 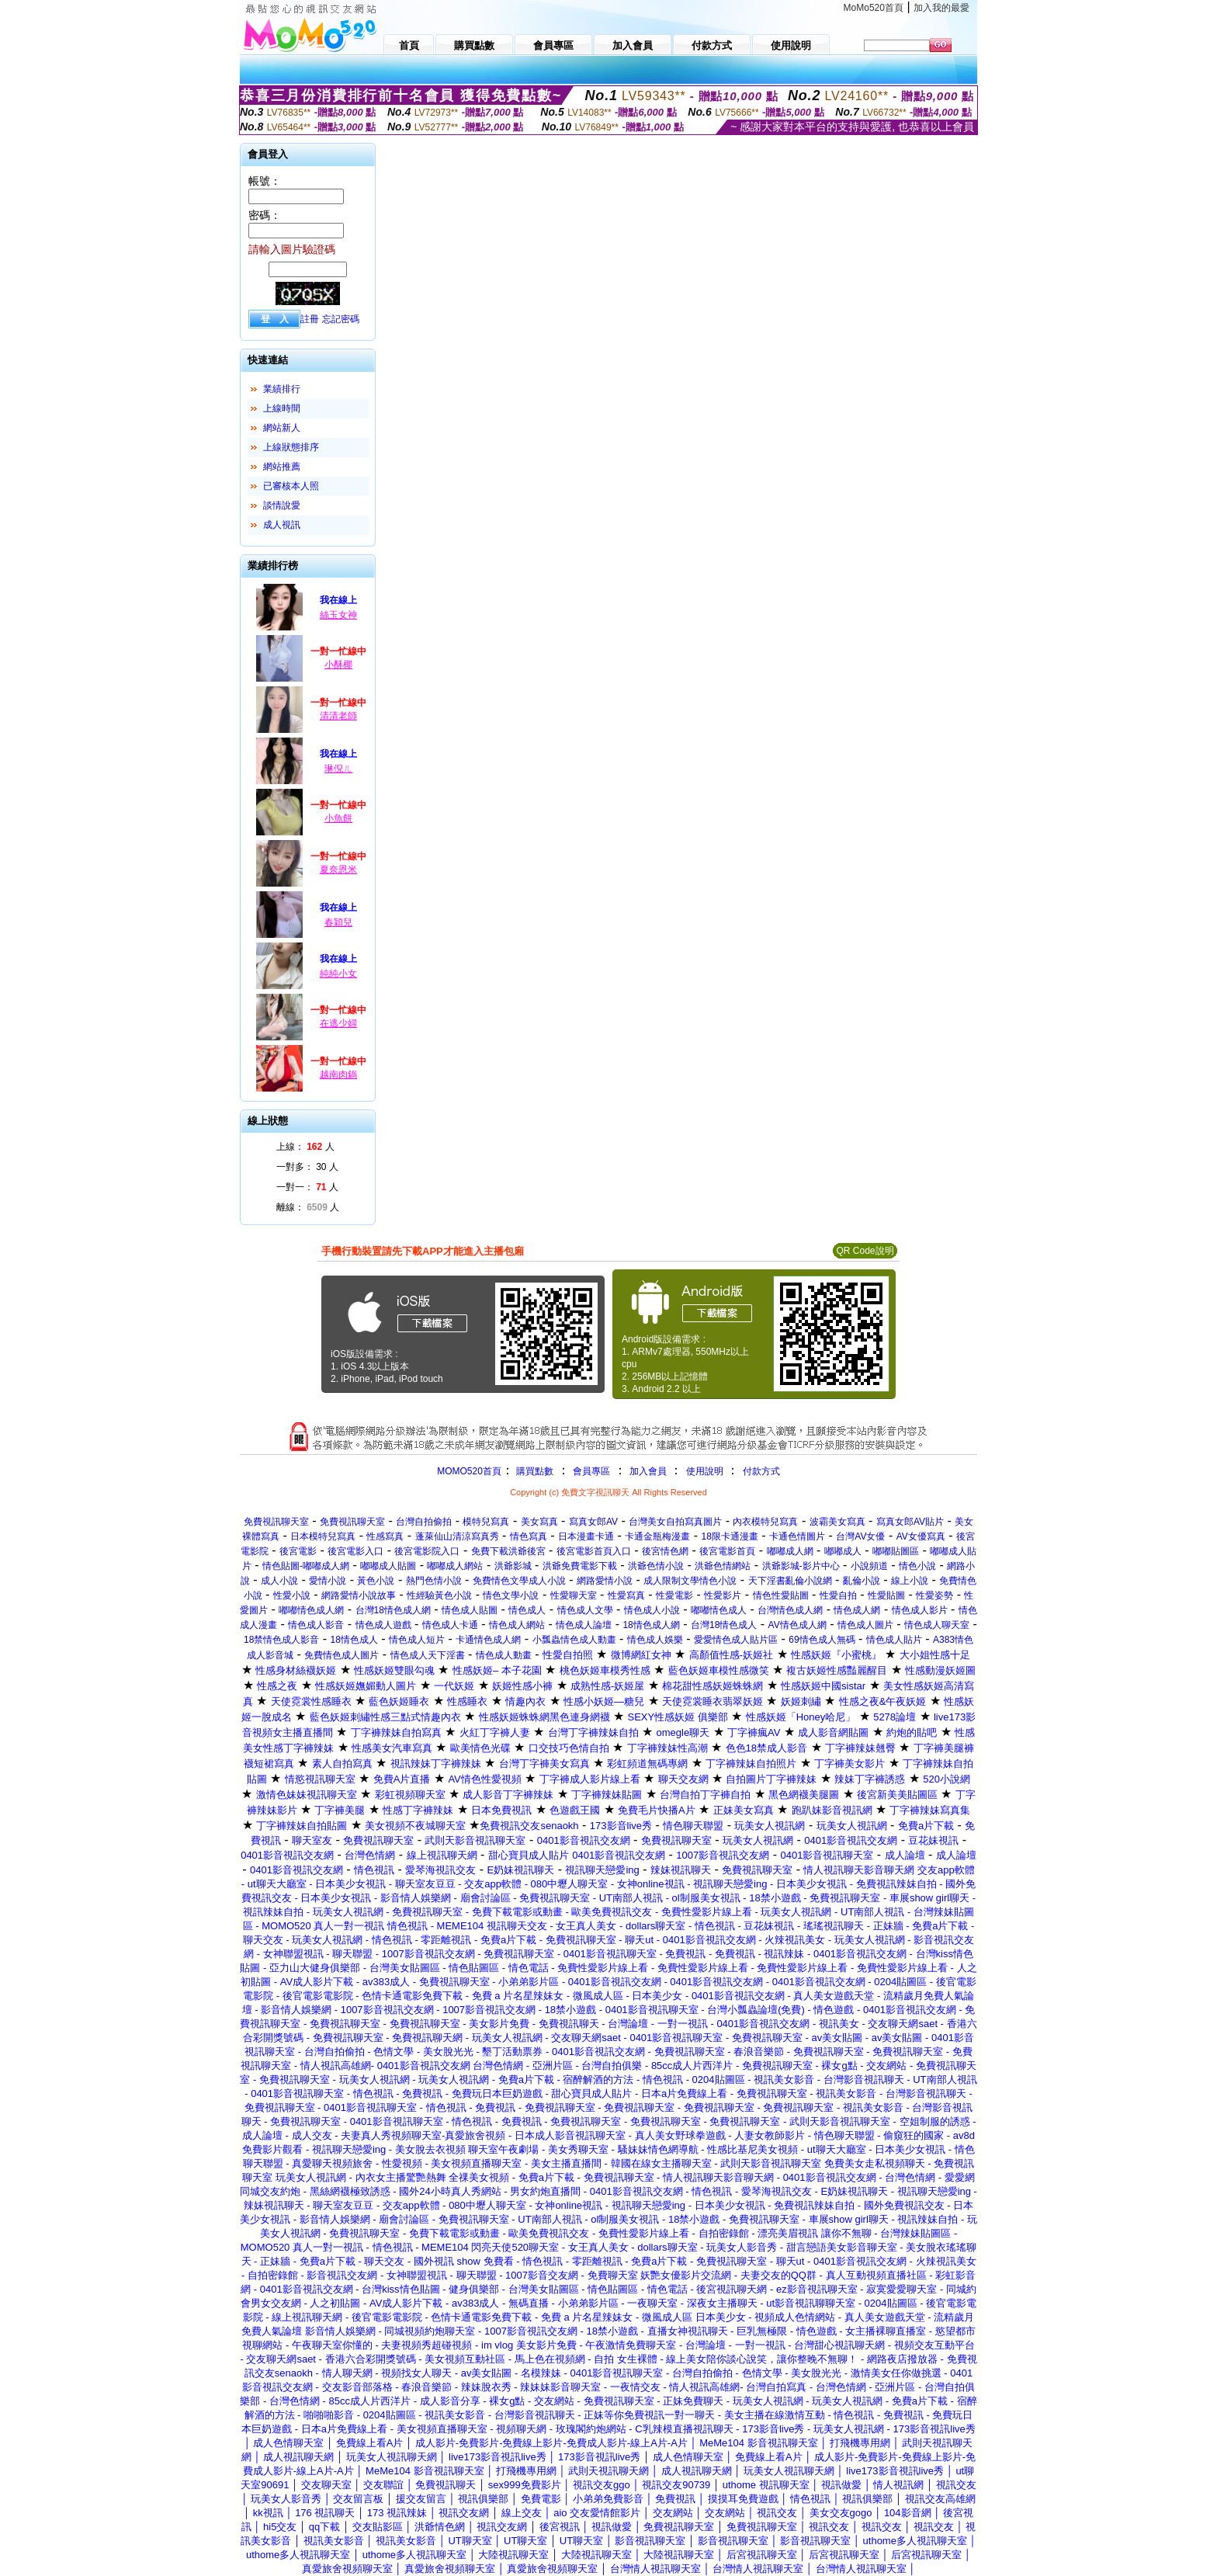 I want to click on 情色成人影片, so click(x=920, y=1610).